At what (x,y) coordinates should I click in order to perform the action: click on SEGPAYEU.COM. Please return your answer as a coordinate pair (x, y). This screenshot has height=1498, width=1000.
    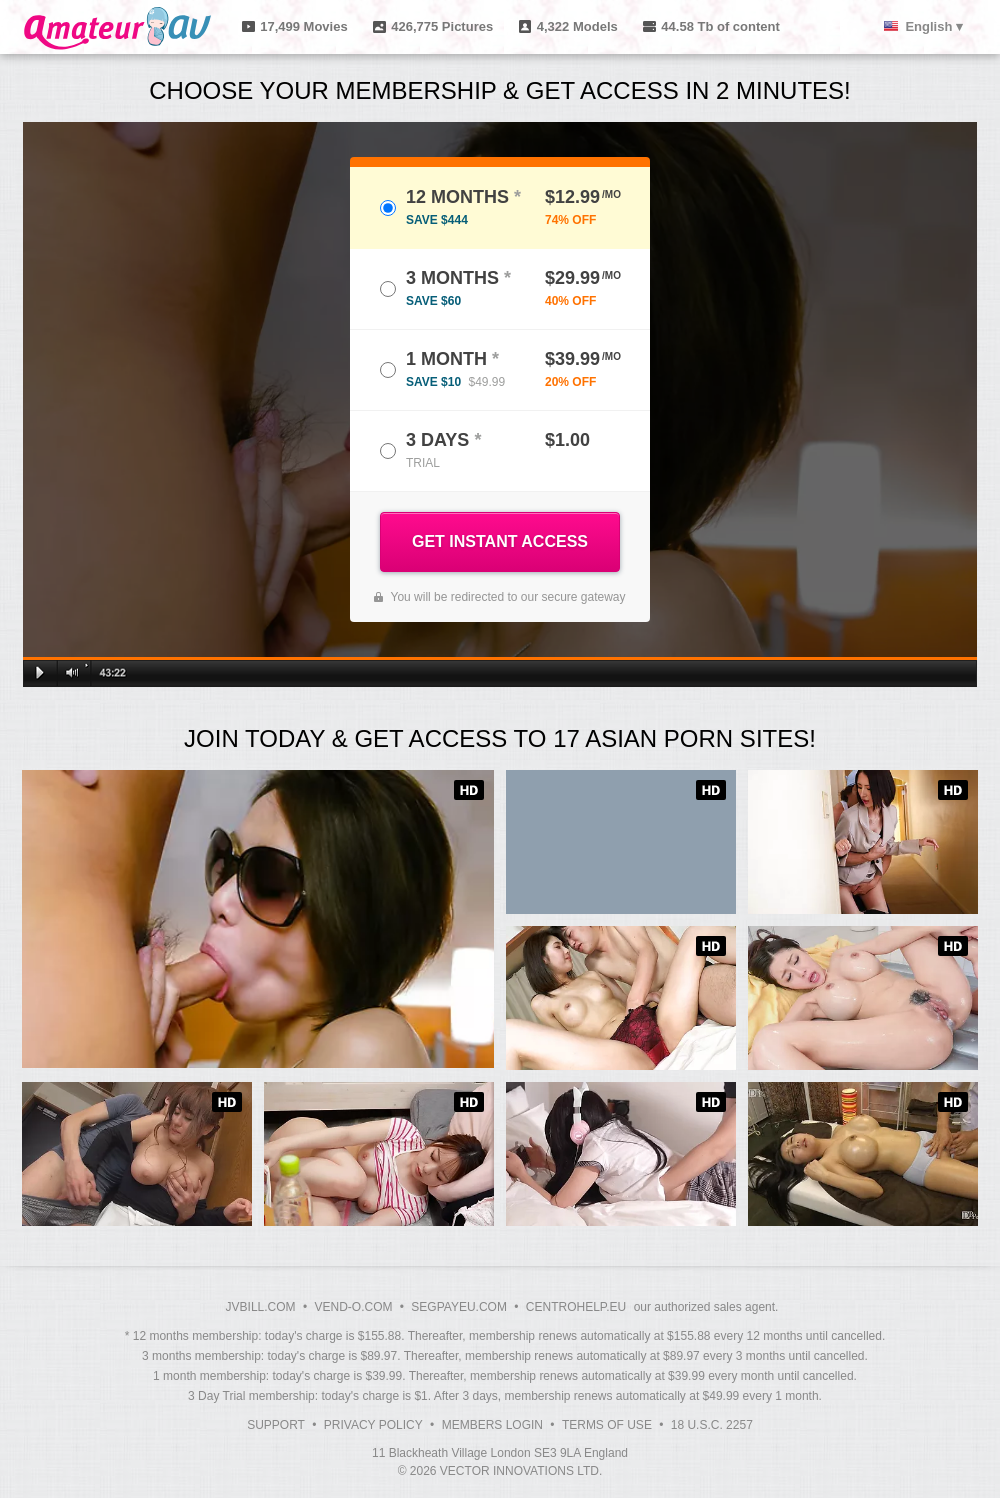
    Looking at the image, I should click on (459, 1307).